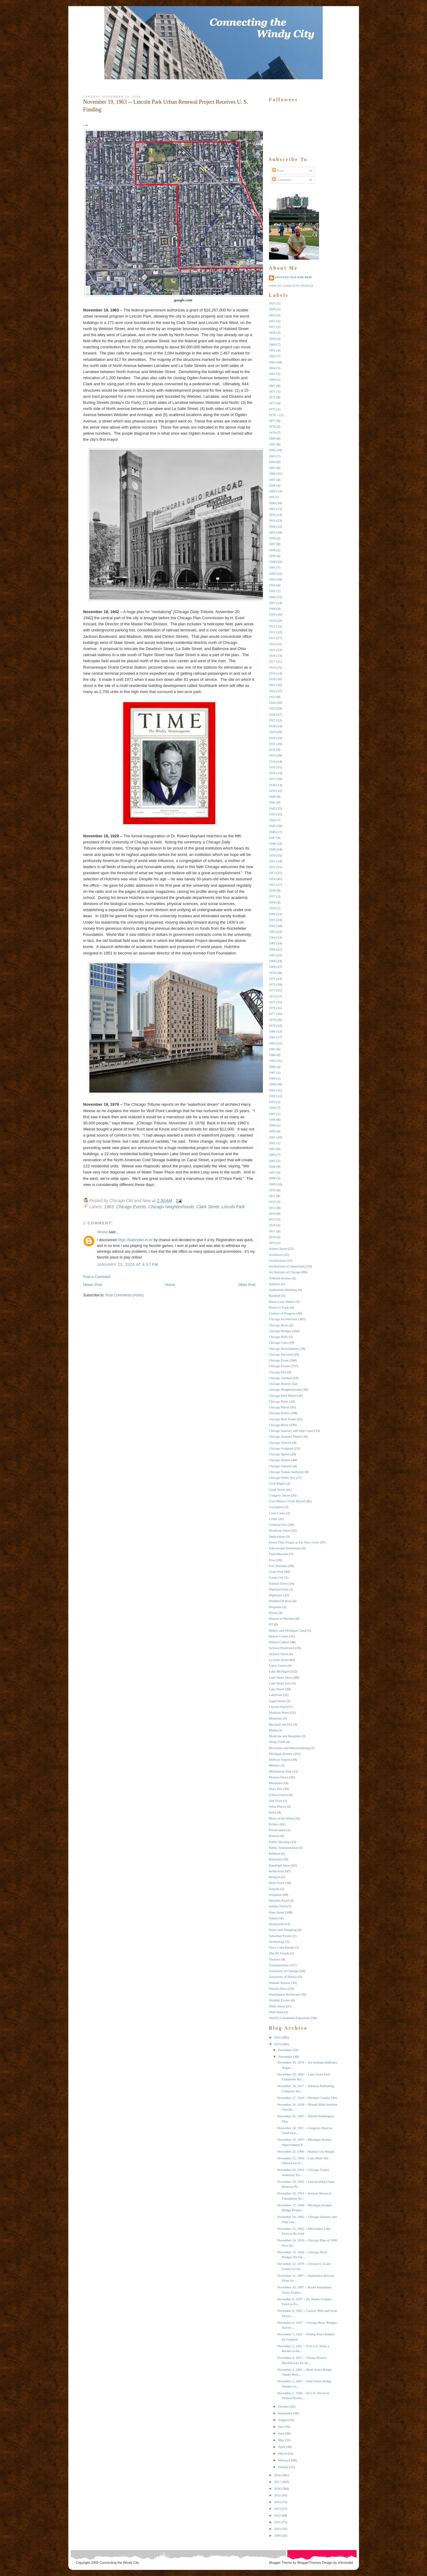 The height and width of the screenshot is (2576, 427). I want to click on Marshall and Fox, so click(281, 1724).